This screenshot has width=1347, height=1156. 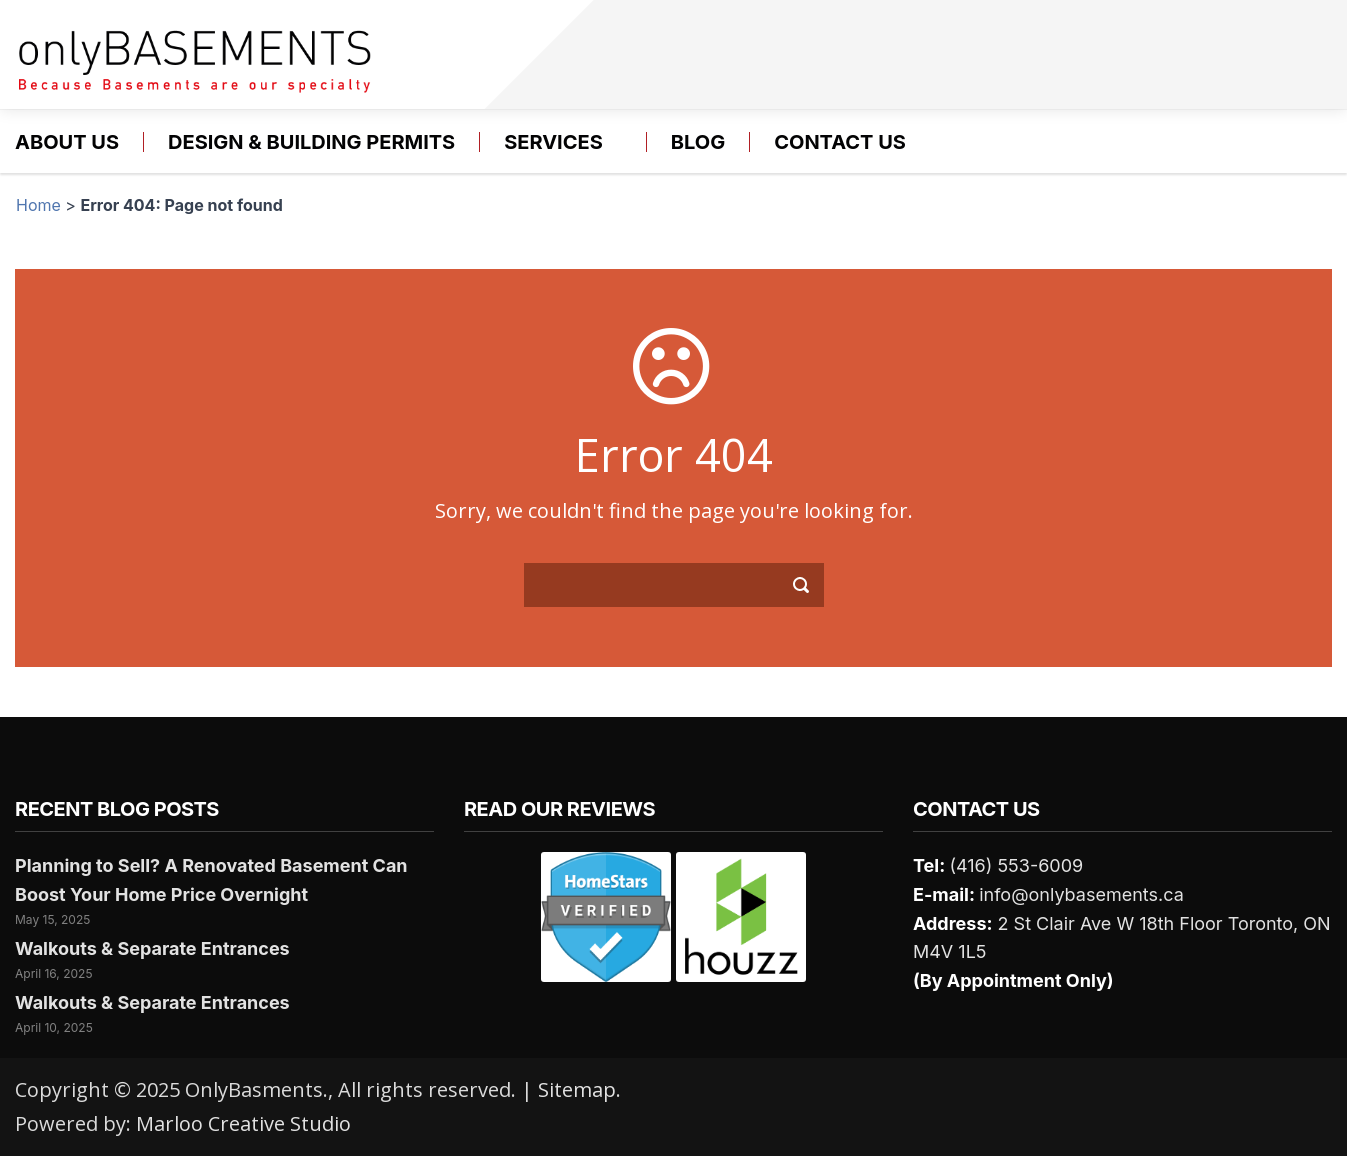 What do you see at coordinates (577, 1089) in the screenshot?
I see `Sitemap` at bounding box center [577, 1089].